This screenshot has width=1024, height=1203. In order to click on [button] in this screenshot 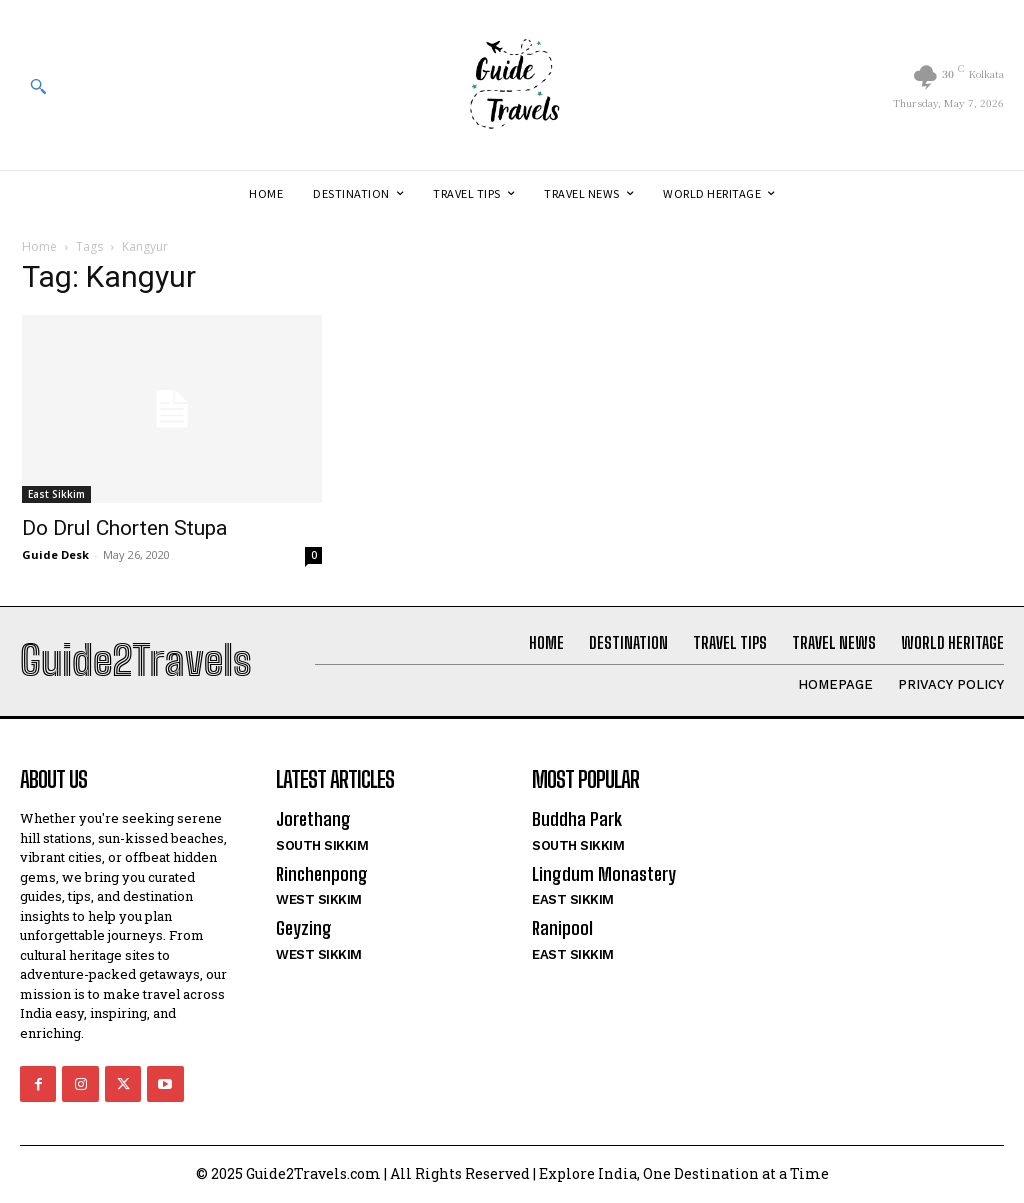, I will do `click(38, 86)`.